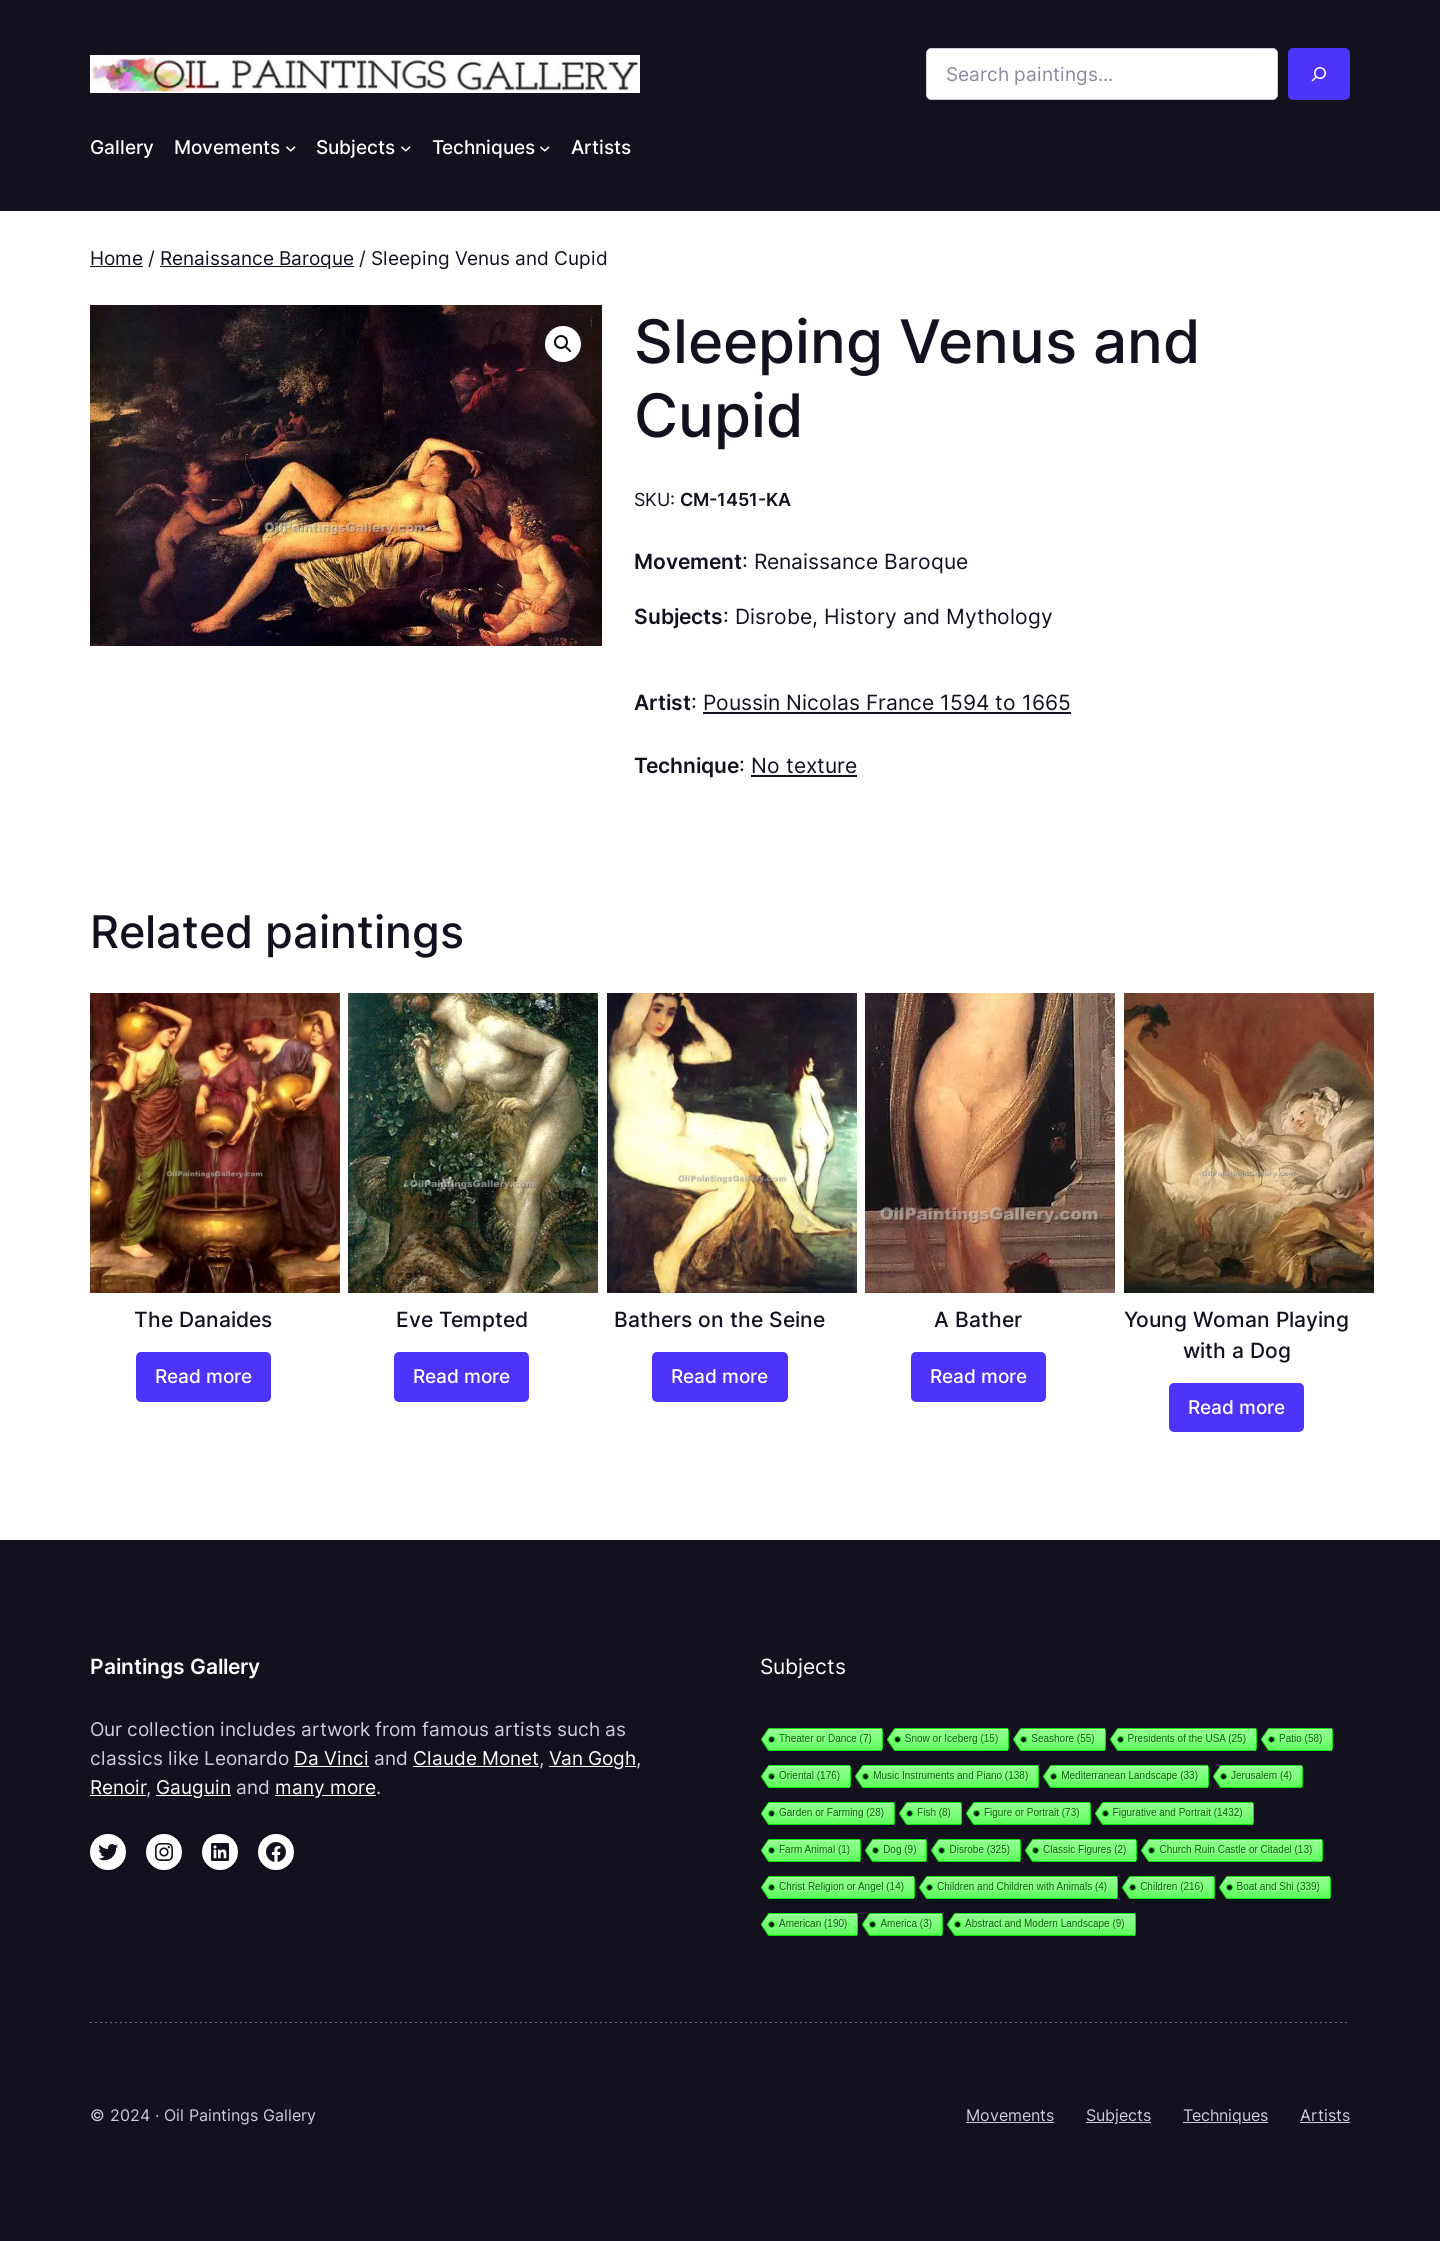 This screenshot has height=2241, width=1440. I want to click on Claude Monet, so click(476, 1758).